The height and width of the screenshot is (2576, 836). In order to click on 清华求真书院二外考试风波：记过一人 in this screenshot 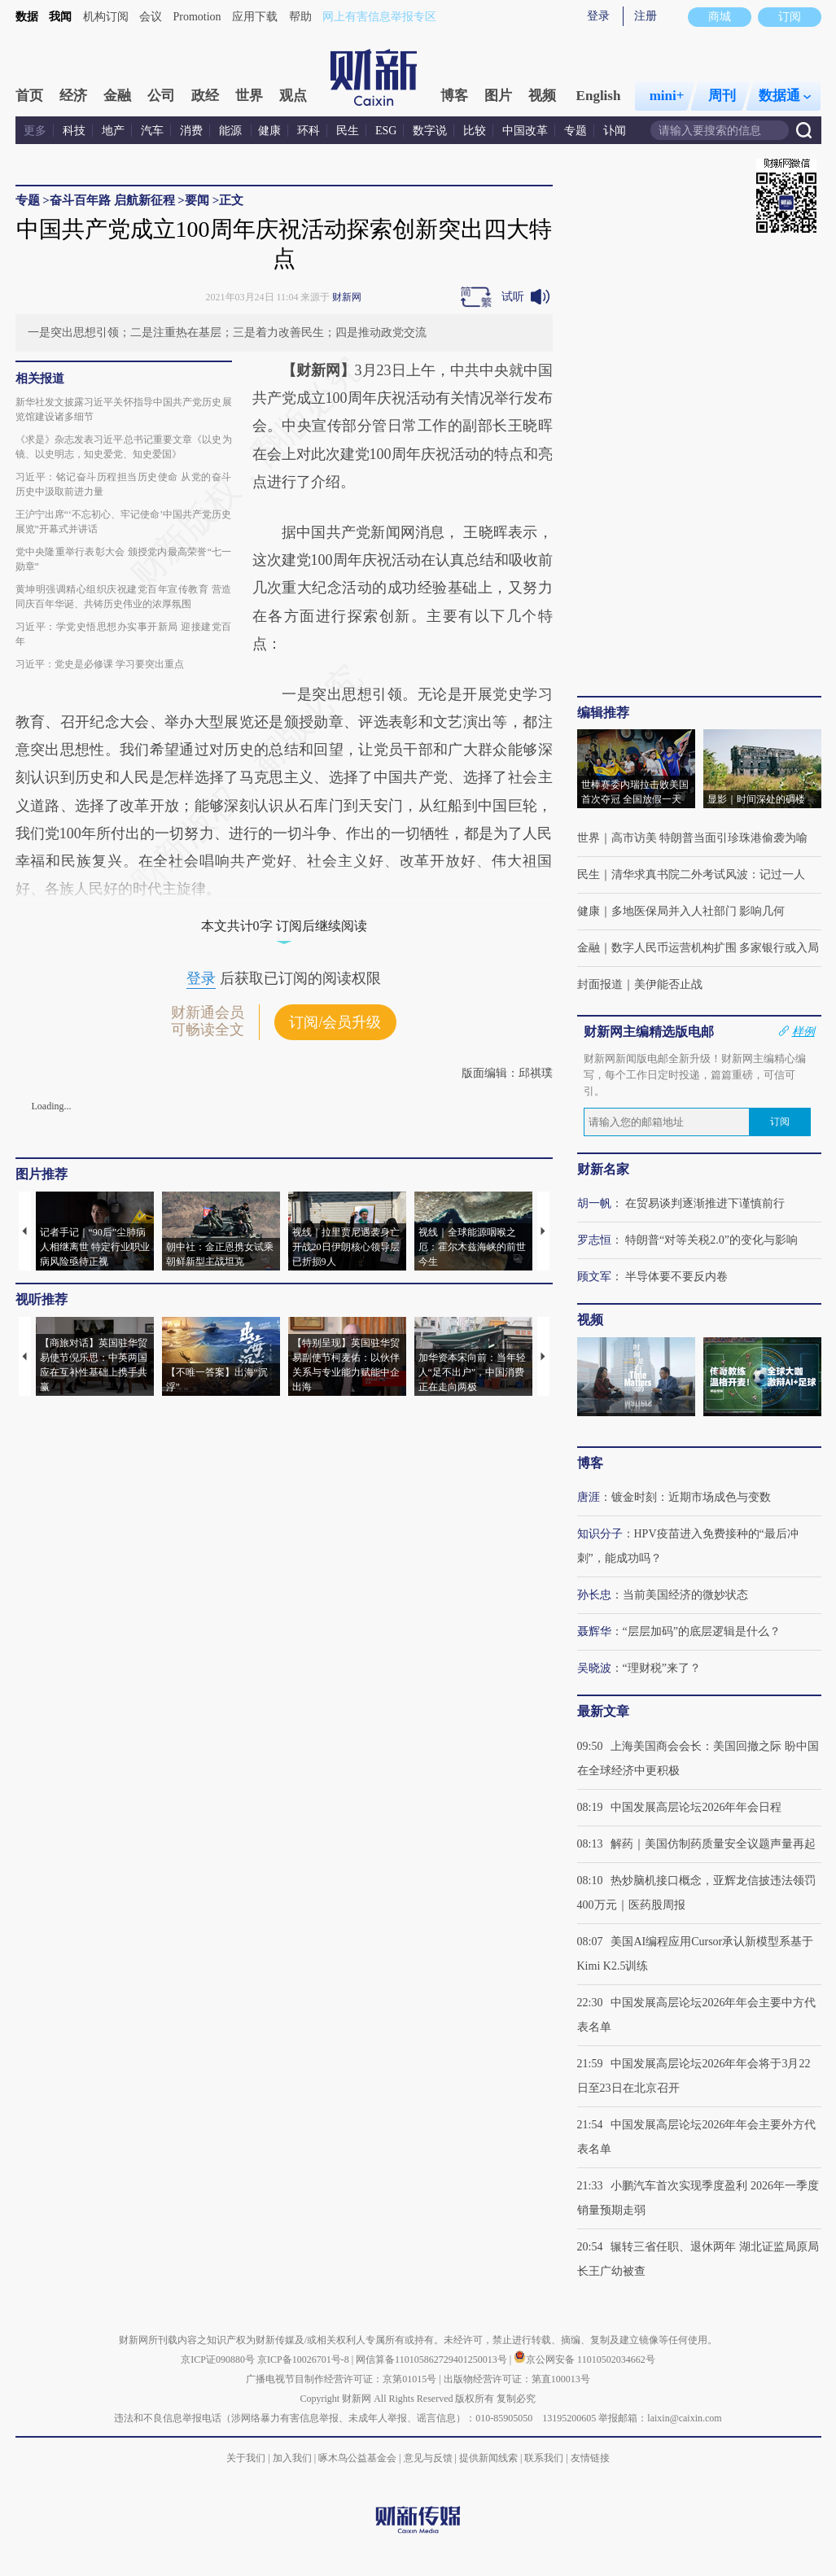, I will do `click(708, 874)`.